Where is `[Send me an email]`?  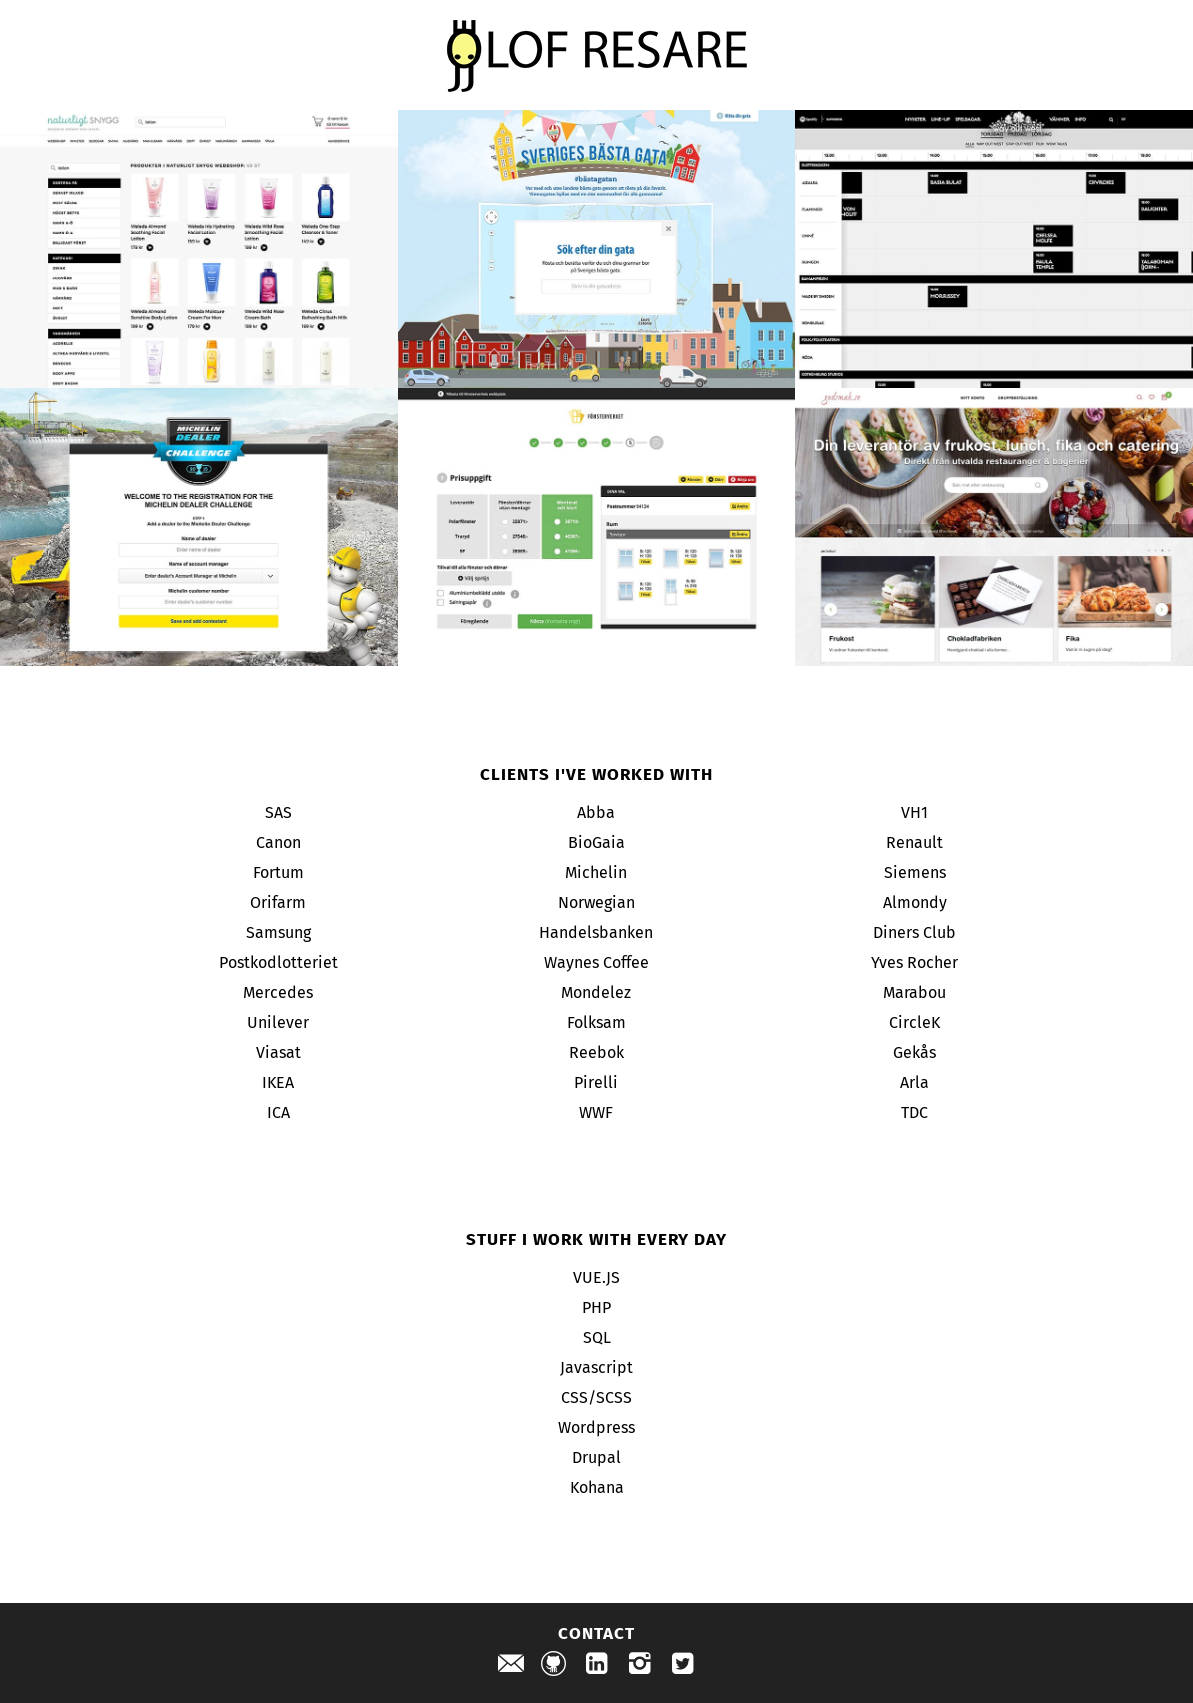 [Send me an email] is located at coordinates (511, 1666).